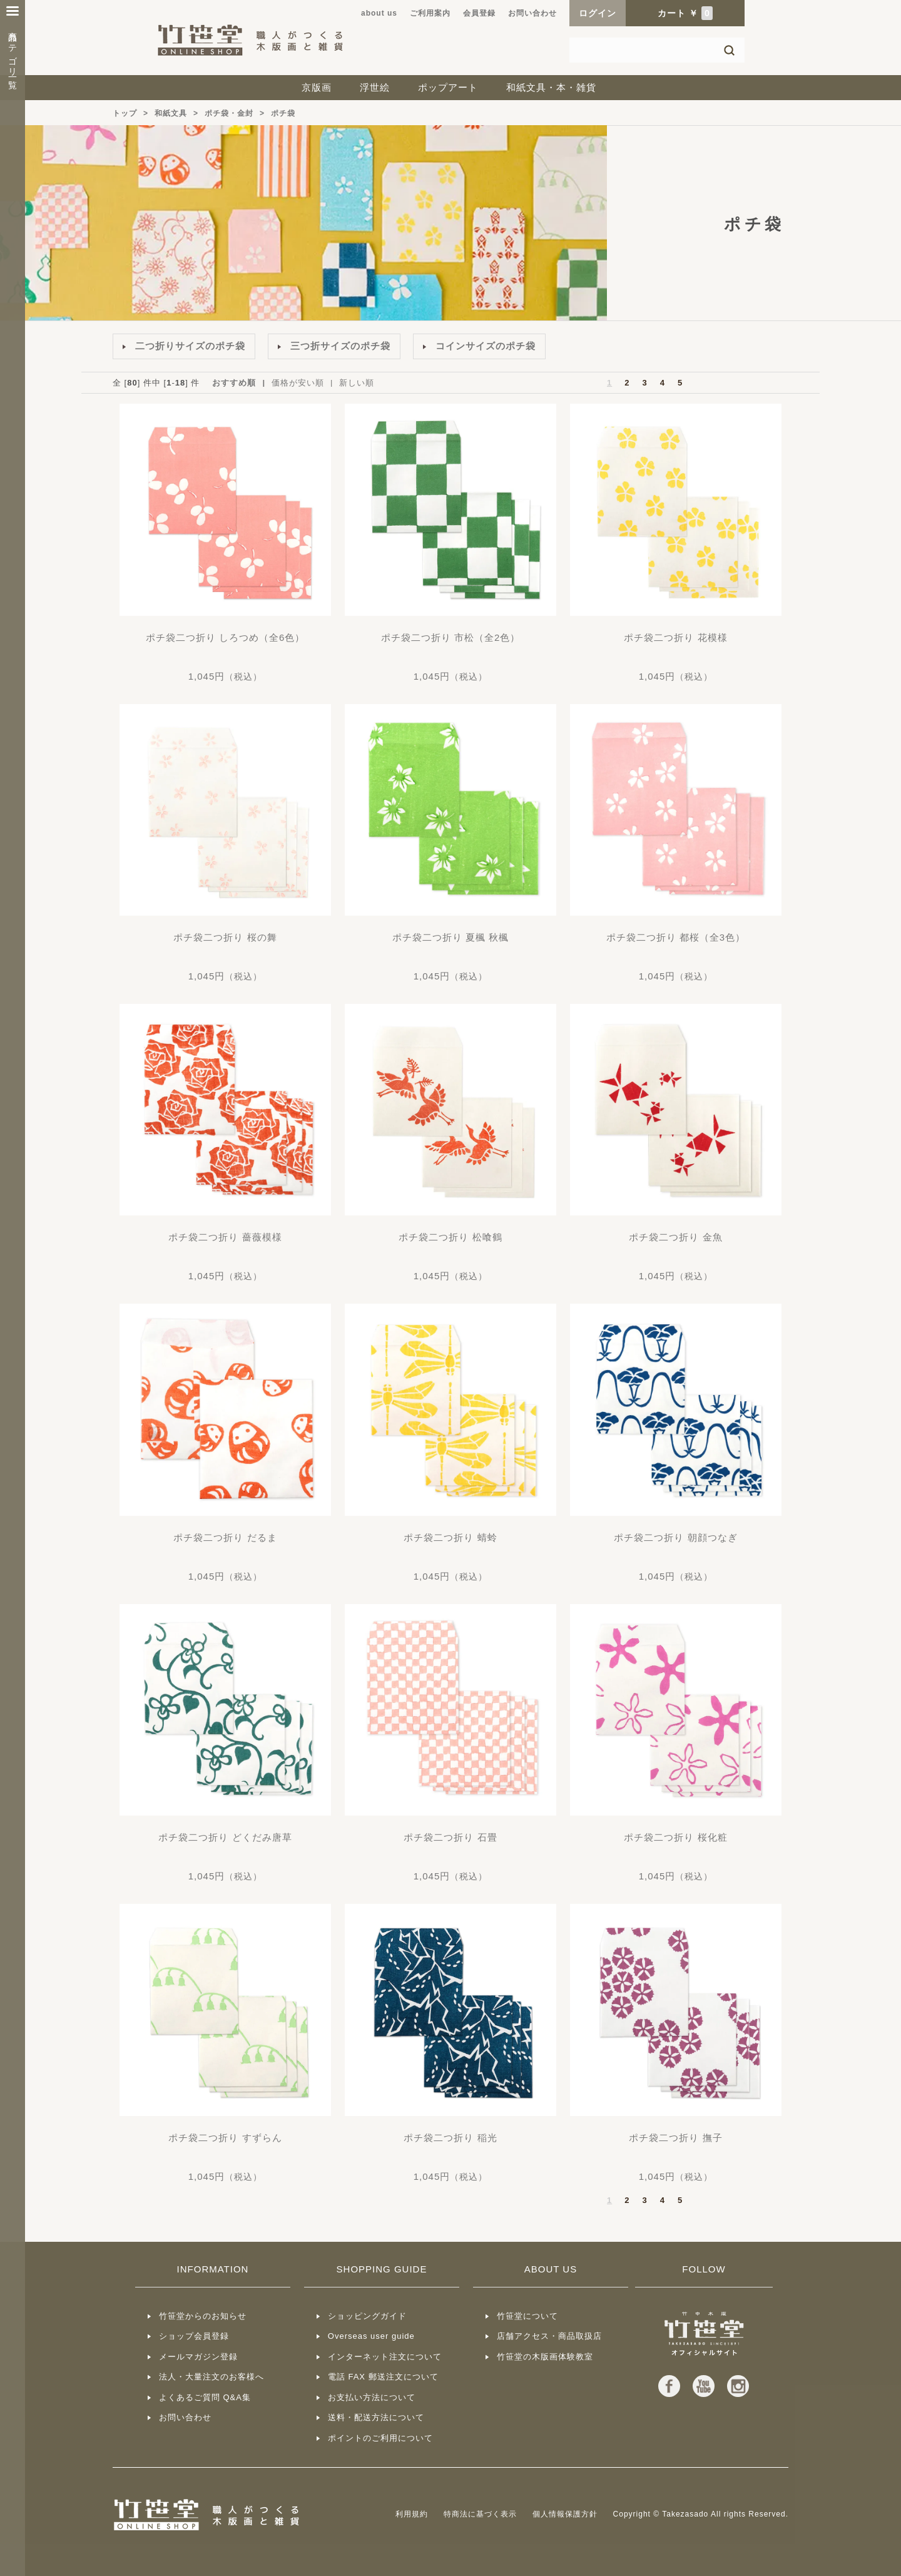  Describe the element at coordinates (205, 2397) in the screenshot. I see `よくあるご質問 Q&A集` at that location.